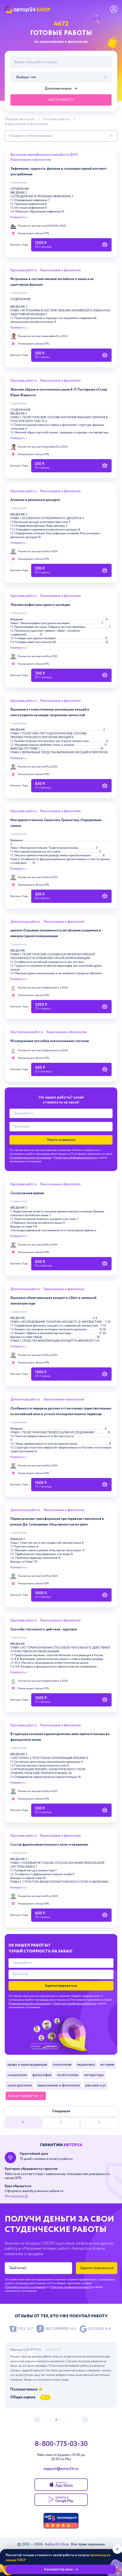 This screenshot has height=2576, width=122. What do you see at coordinates (94, 2075) in the screenshot?
I see `Литература` at bounding box center [94, 2075].